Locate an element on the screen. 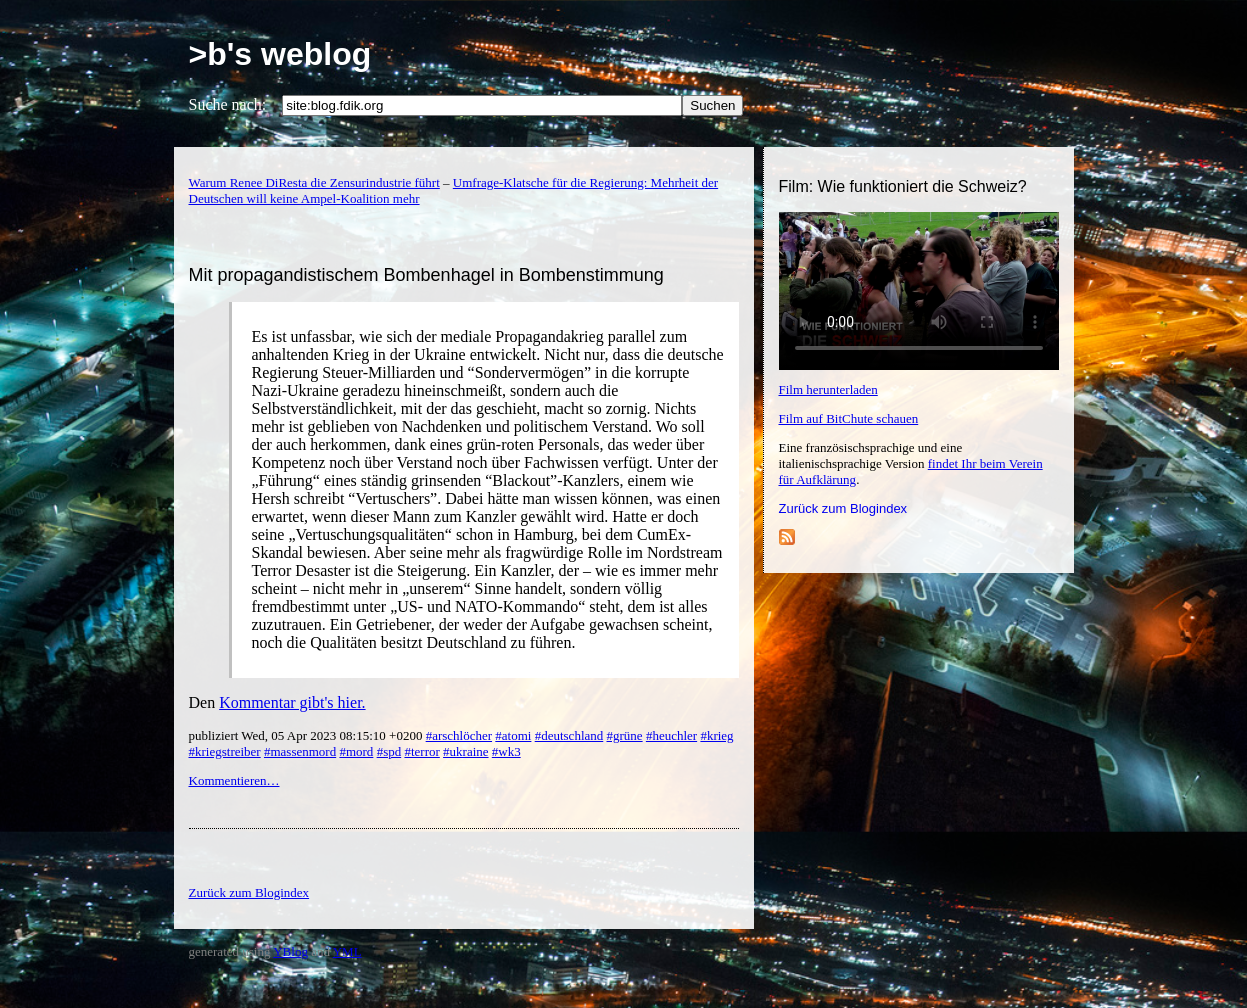 The width and height of the screenshot is (1247, 1008). #deutschland is located at coordinates (569, 735).